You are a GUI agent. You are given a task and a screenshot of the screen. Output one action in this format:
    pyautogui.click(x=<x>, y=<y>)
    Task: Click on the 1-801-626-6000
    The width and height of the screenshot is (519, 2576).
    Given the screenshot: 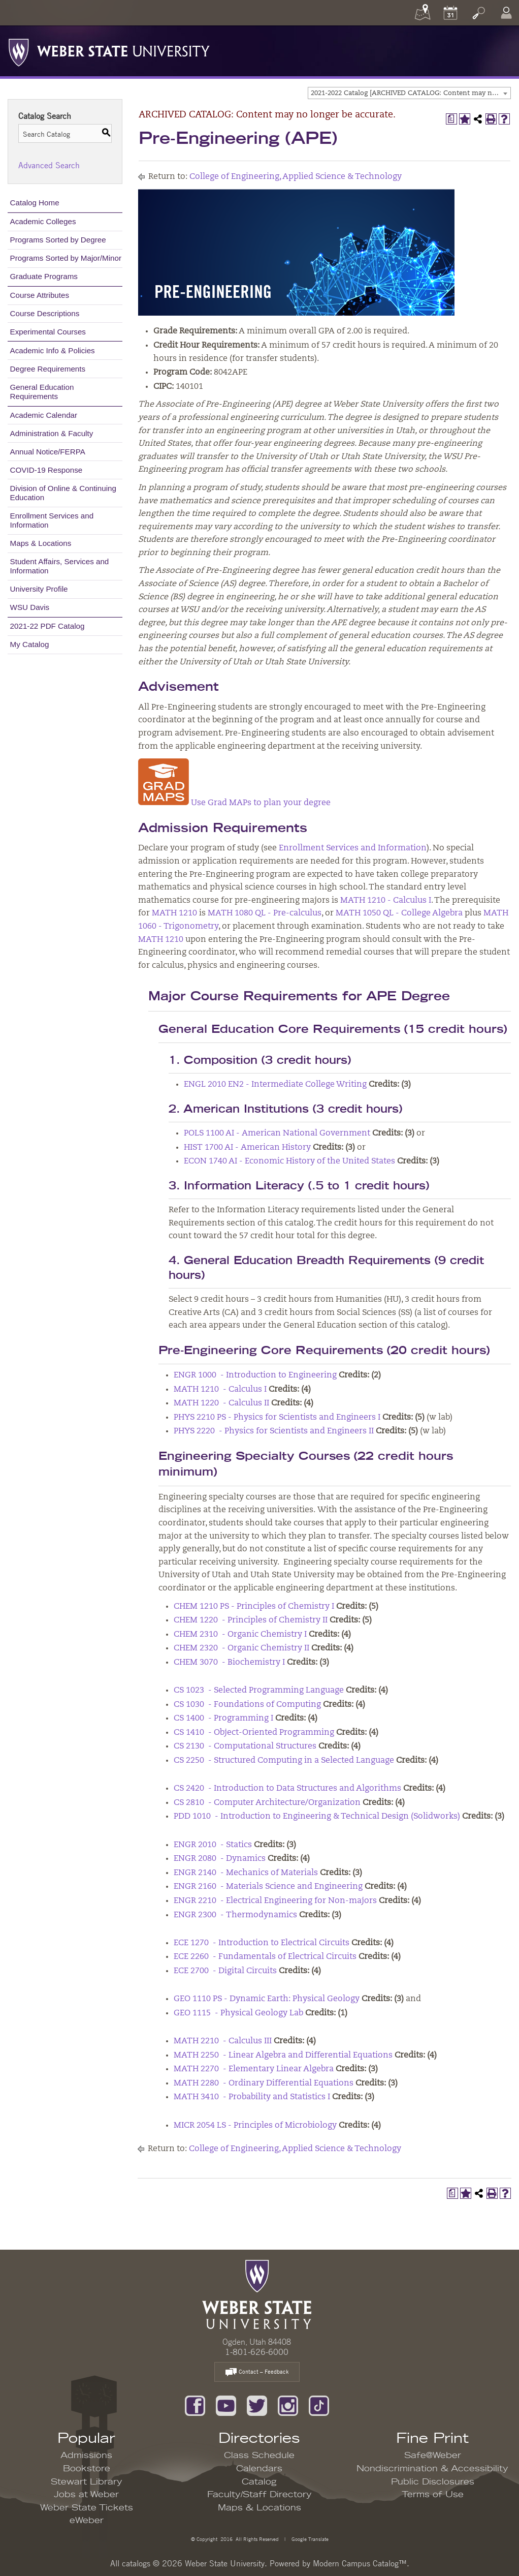 What is the action you would take?
    pyautogui.click(x=256, y=2352)
    